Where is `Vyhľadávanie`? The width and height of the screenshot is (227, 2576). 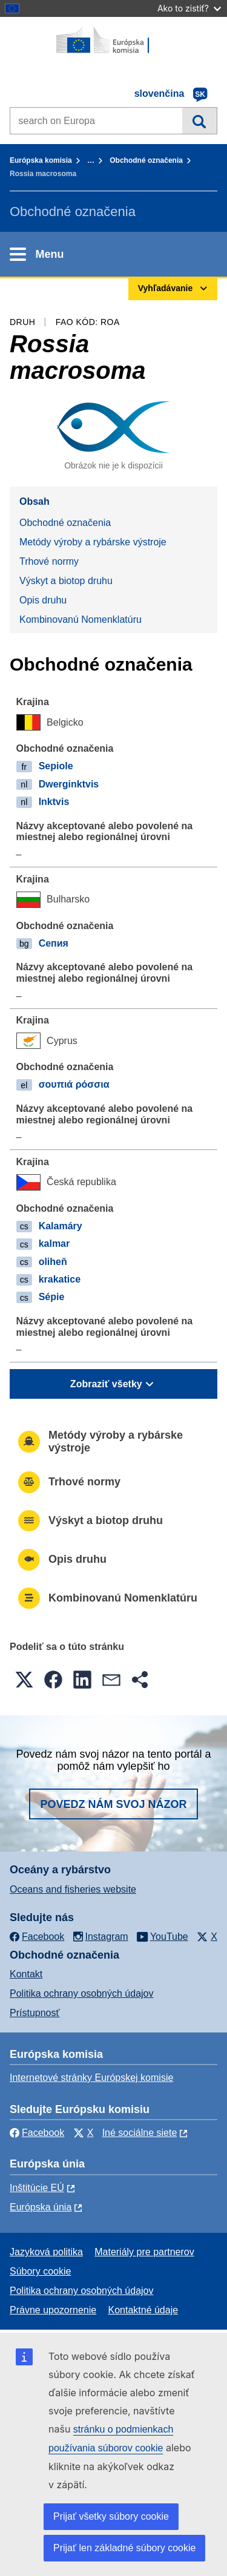
Vyhľadávanie is located at coordinates (199, 120).